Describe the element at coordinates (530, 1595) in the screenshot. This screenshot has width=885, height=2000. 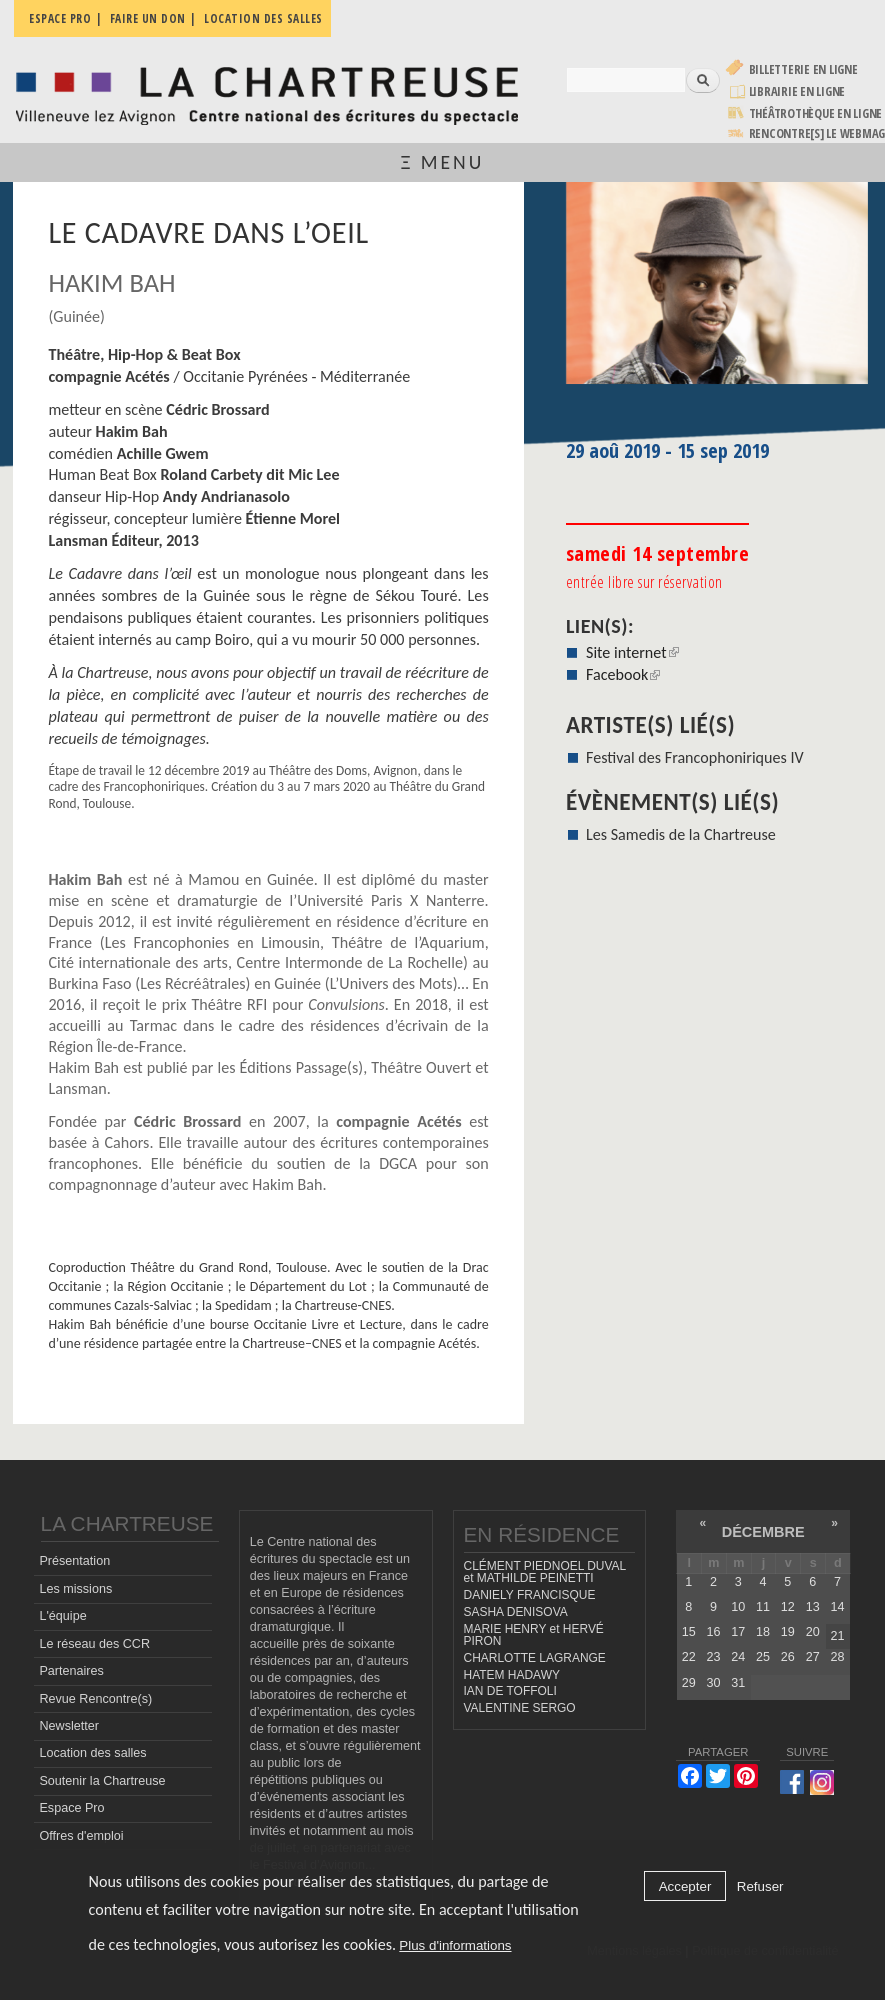
I see `DANIELY FRANCISQUE` at that location.